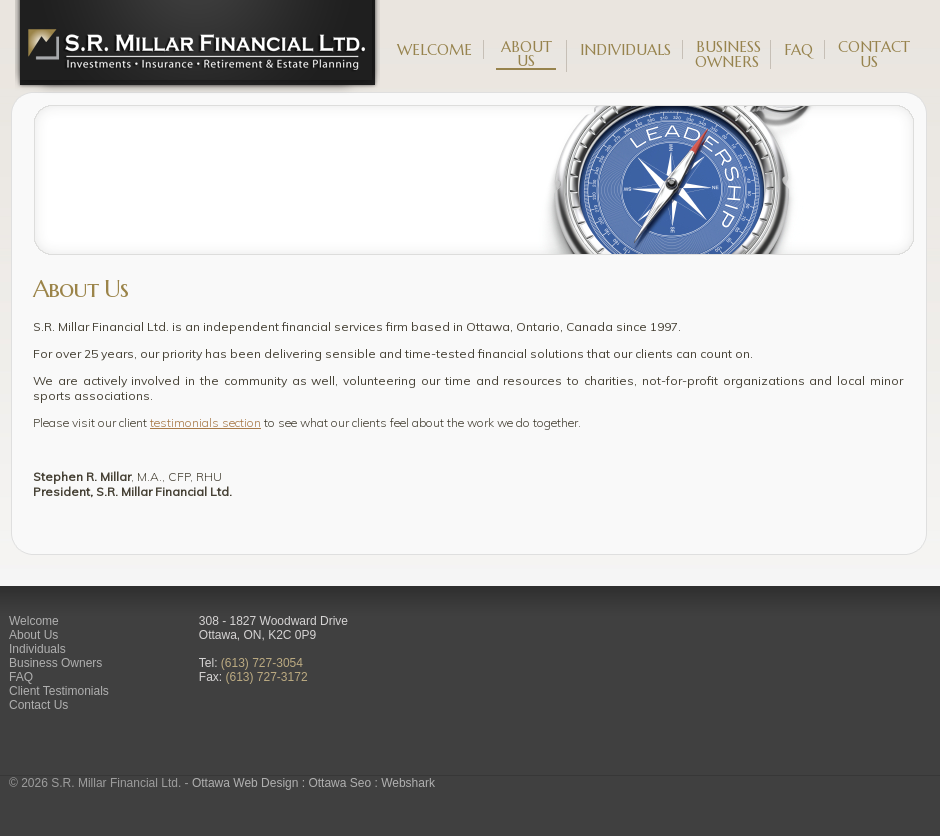 This screenshot has height=836, width=940. I want to click on testimonials section, so click(205, 422).